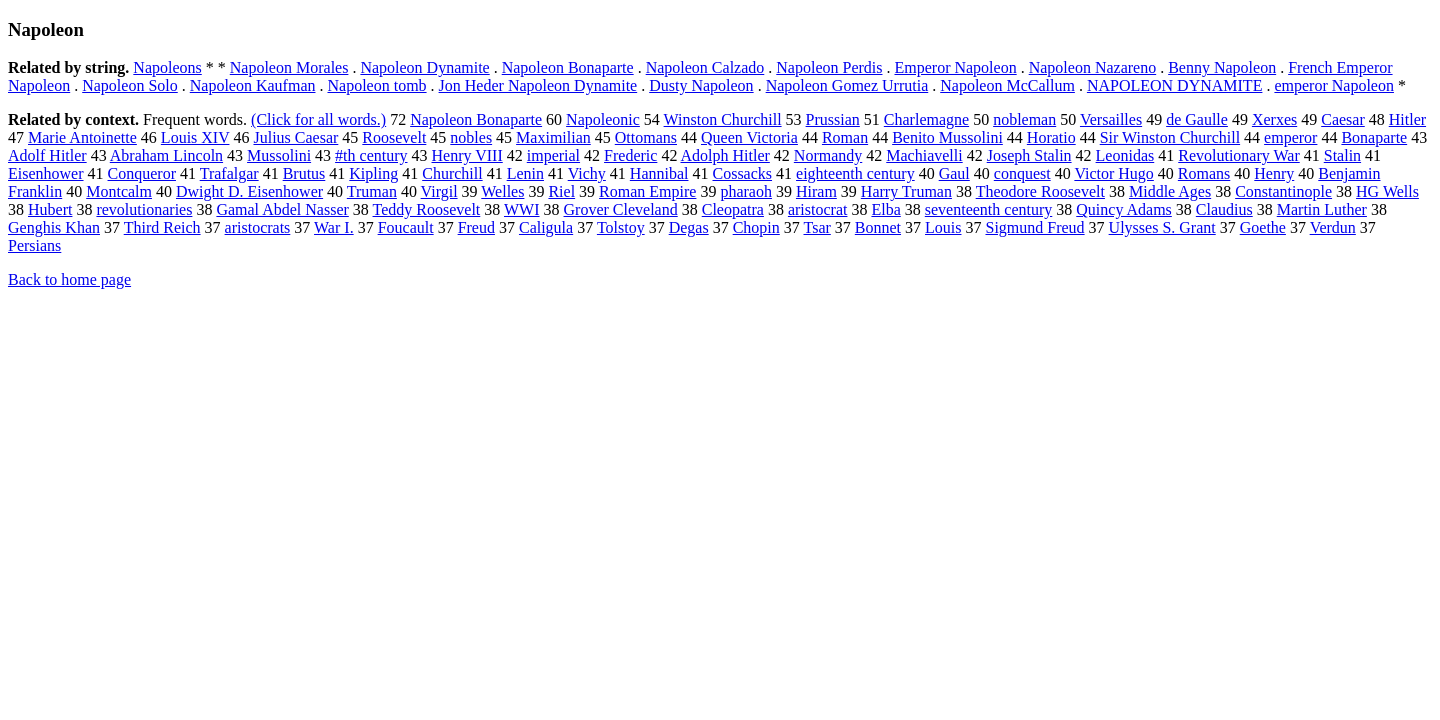 The height and width of the screenshot is (720, 1440). I want to click on Freud, so click(476, 227).